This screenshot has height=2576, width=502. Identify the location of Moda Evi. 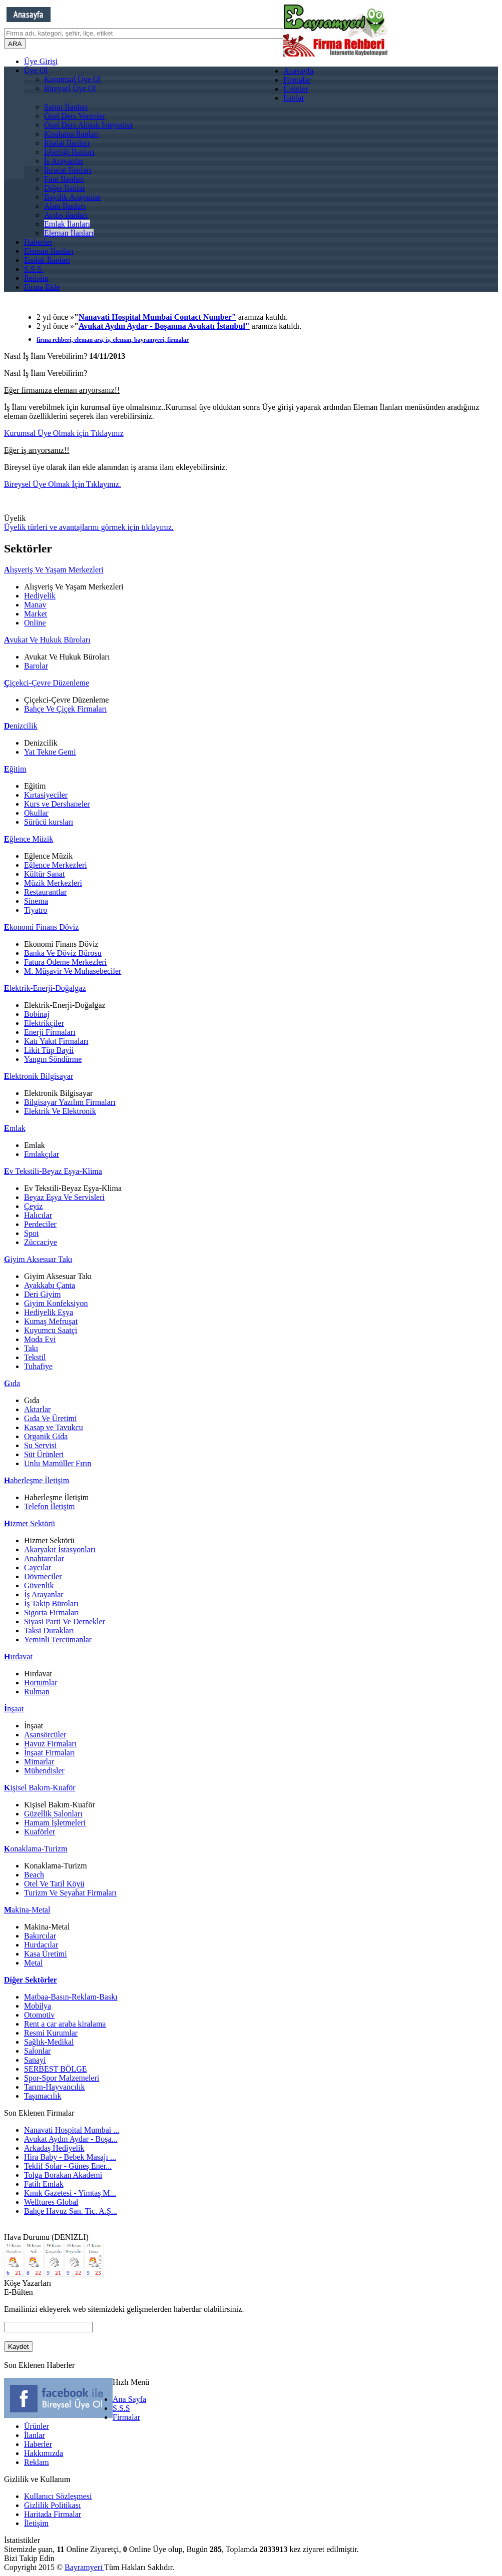
(40, 1339).